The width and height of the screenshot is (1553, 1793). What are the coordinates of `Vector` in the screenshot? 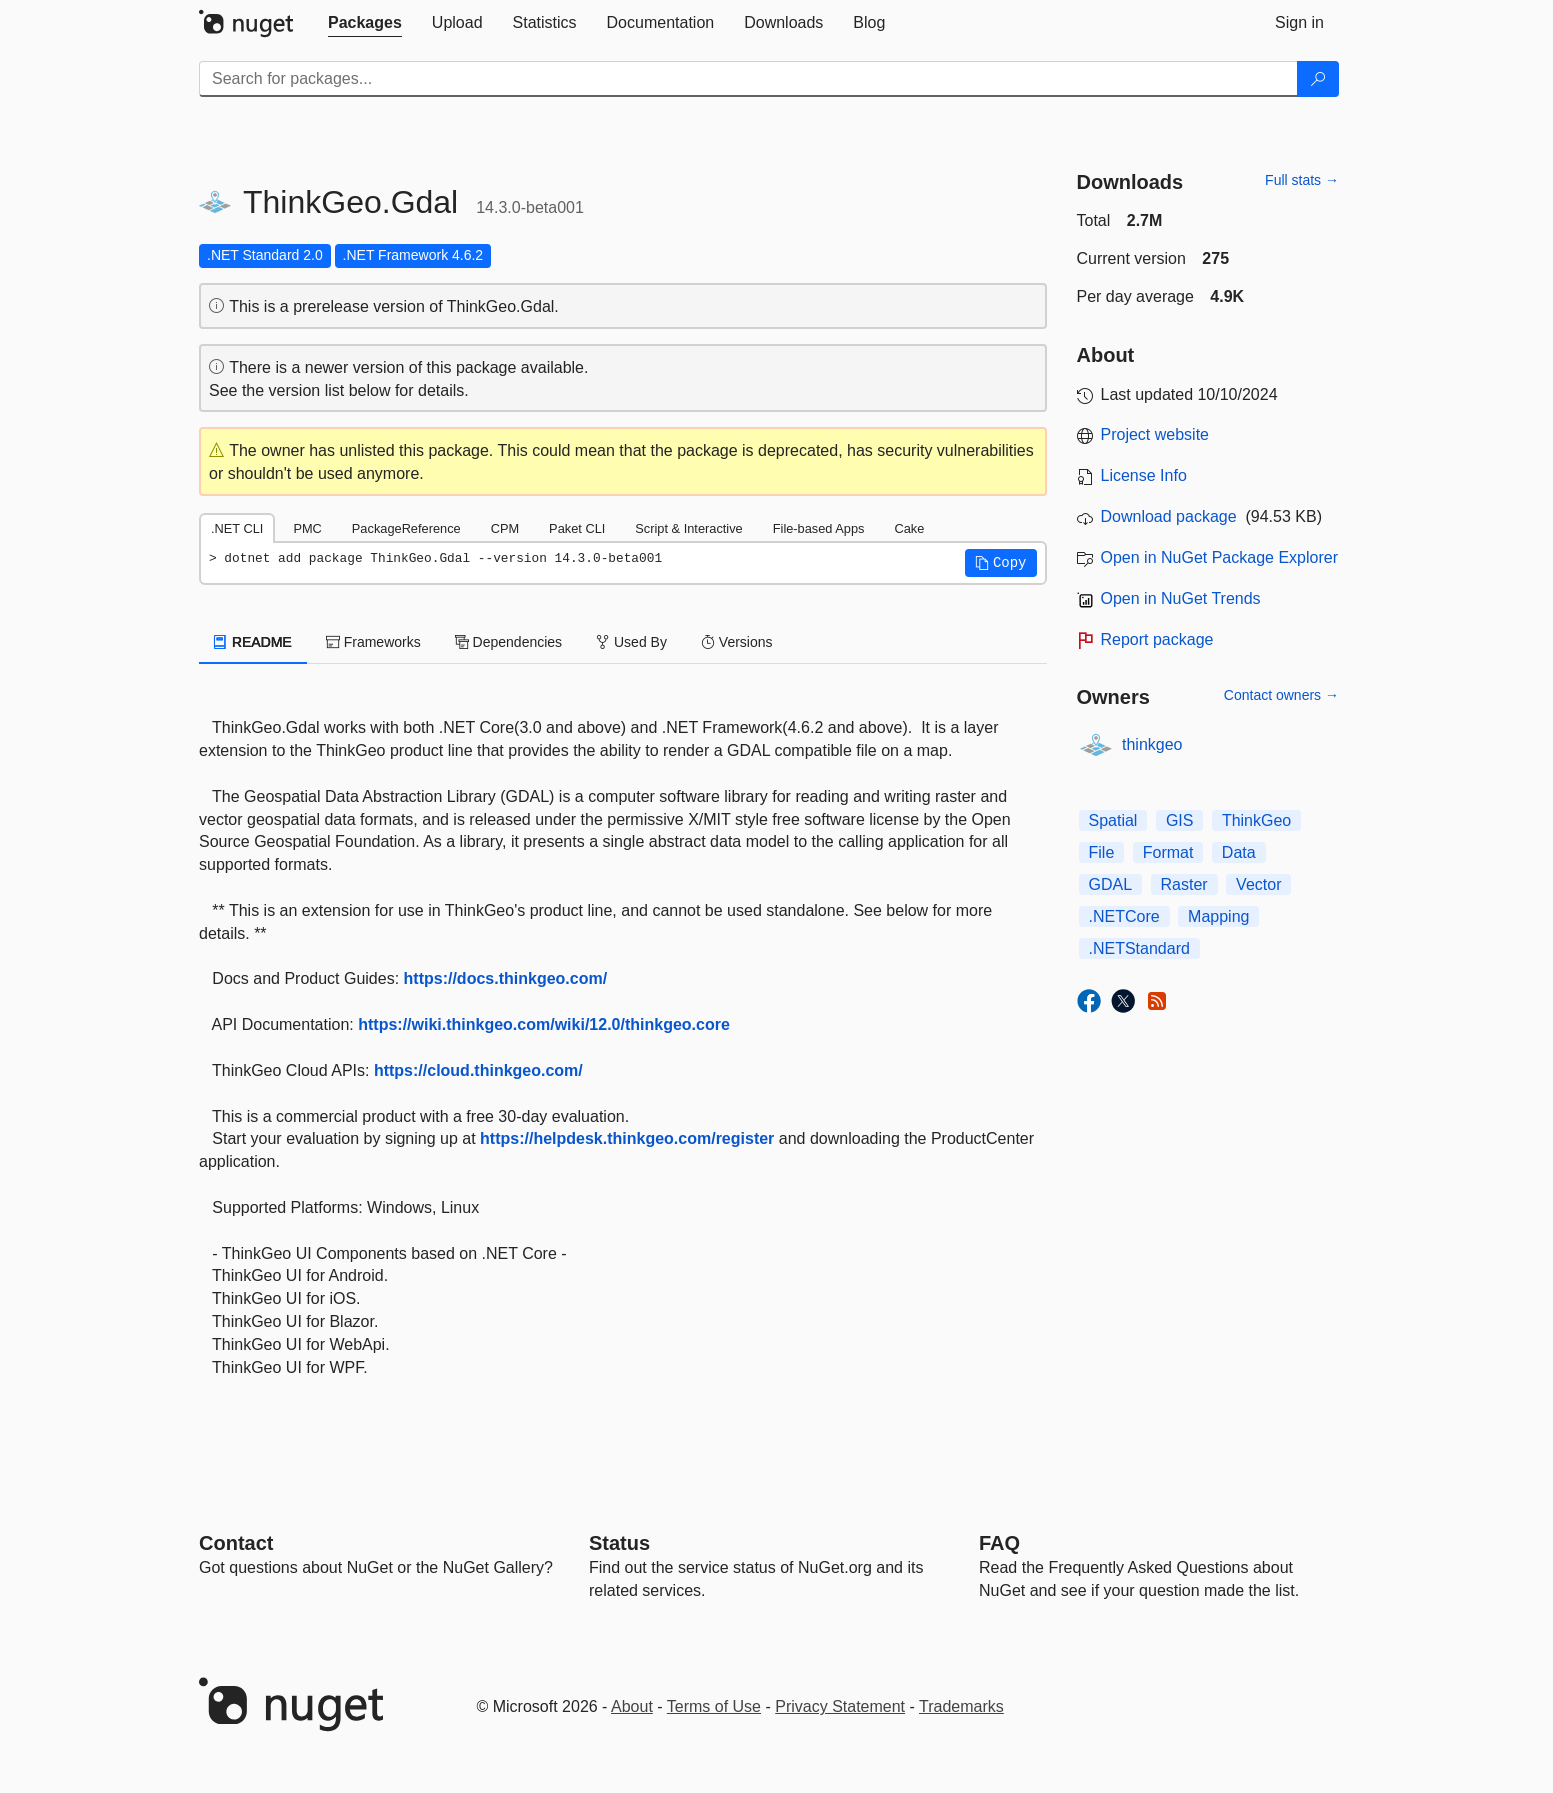 It's located at (1258, 884).